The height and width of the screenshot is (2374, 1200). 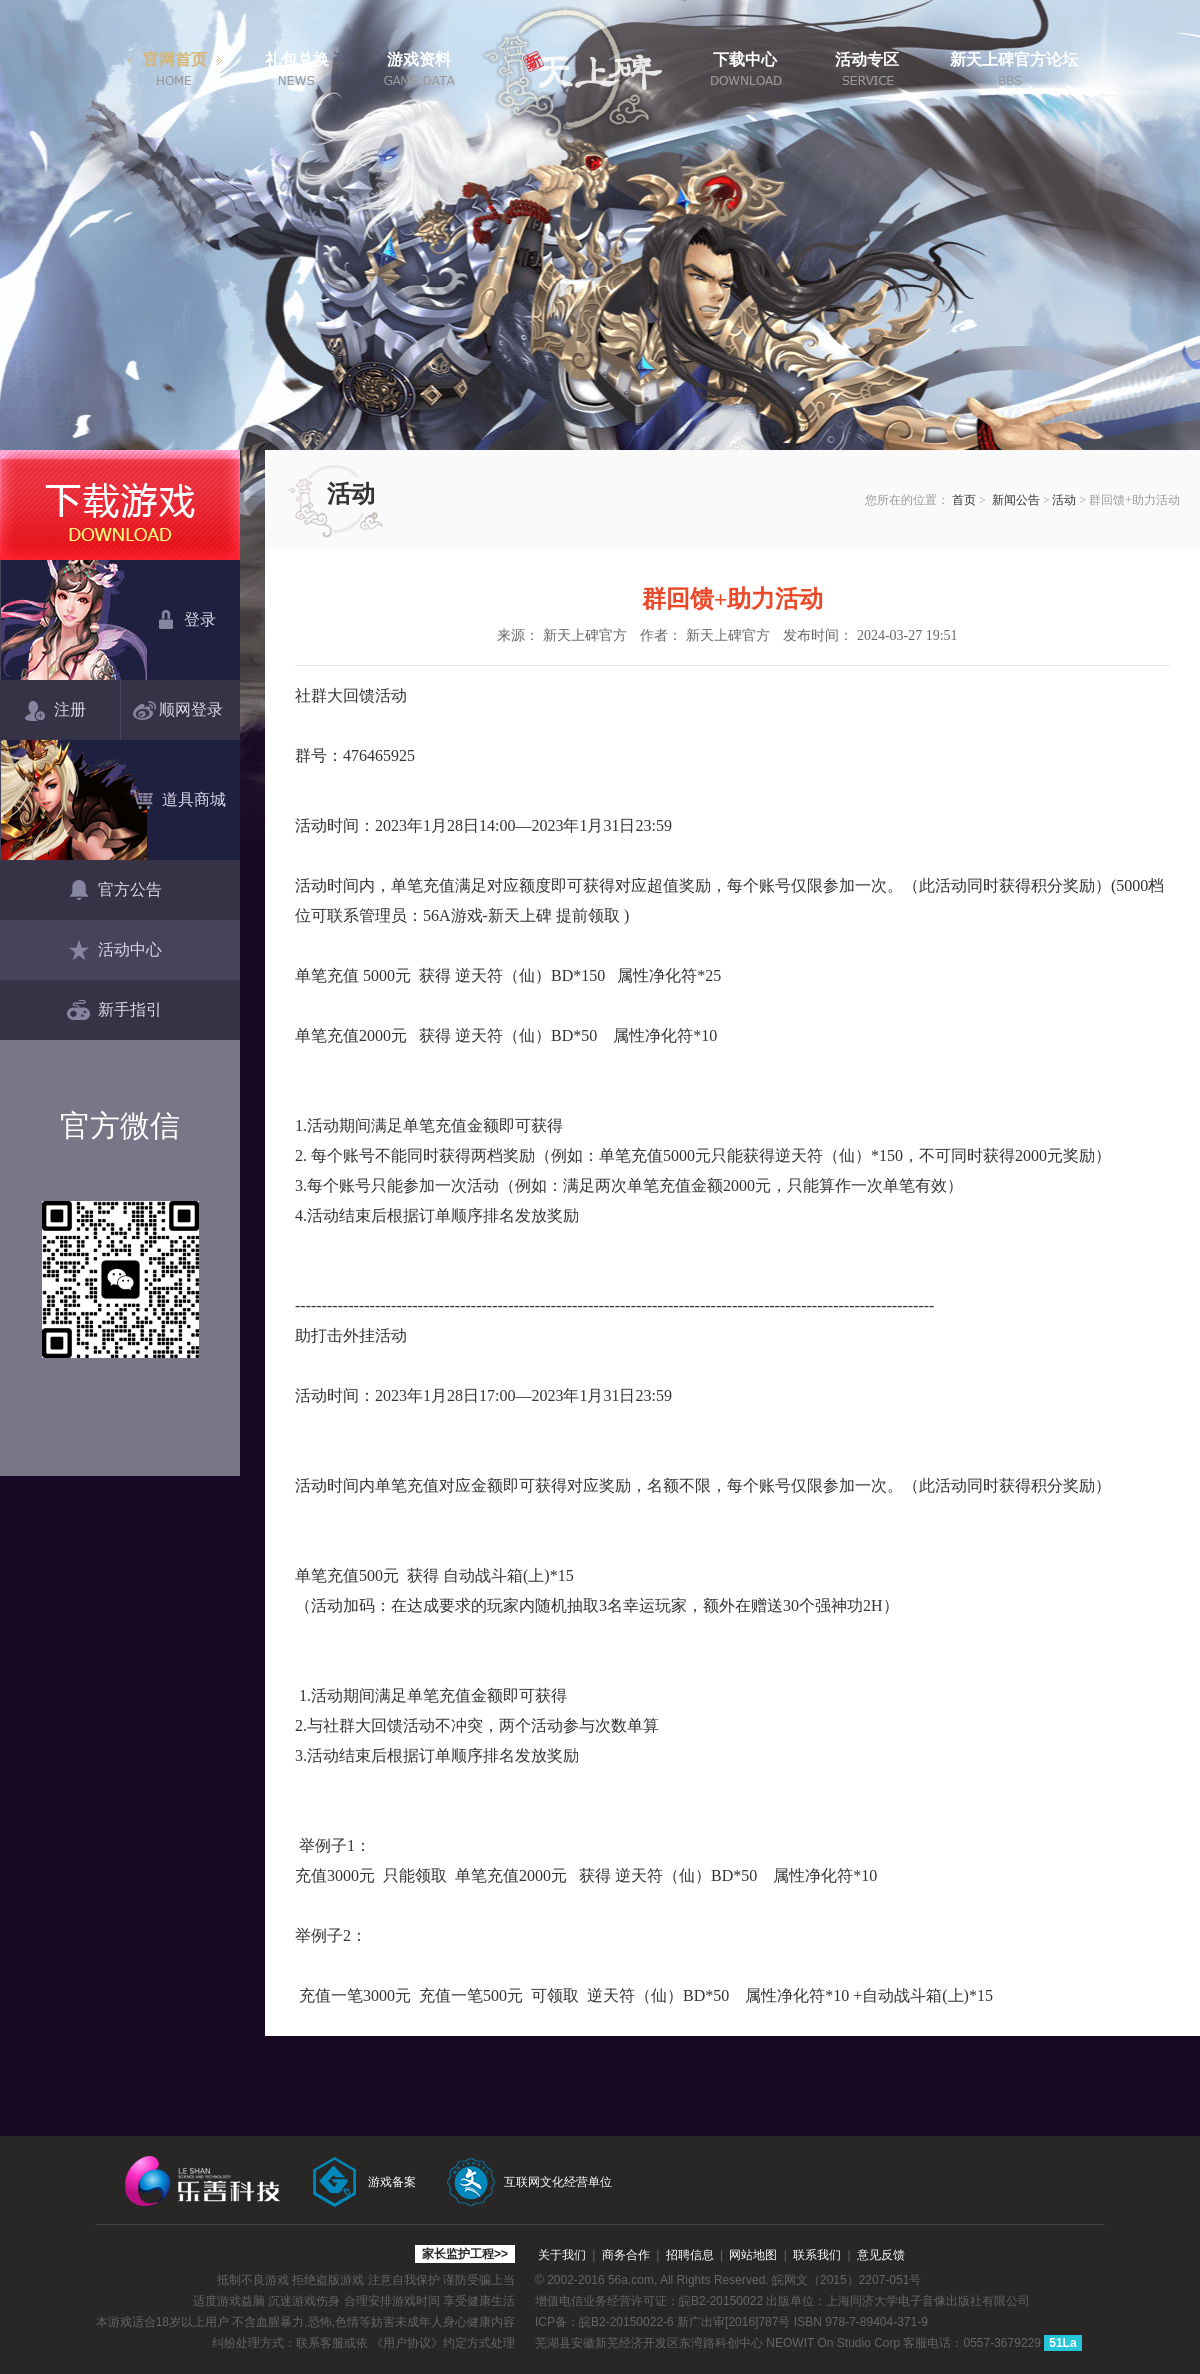 I want to click on 注册, so click(x=55, y=711).